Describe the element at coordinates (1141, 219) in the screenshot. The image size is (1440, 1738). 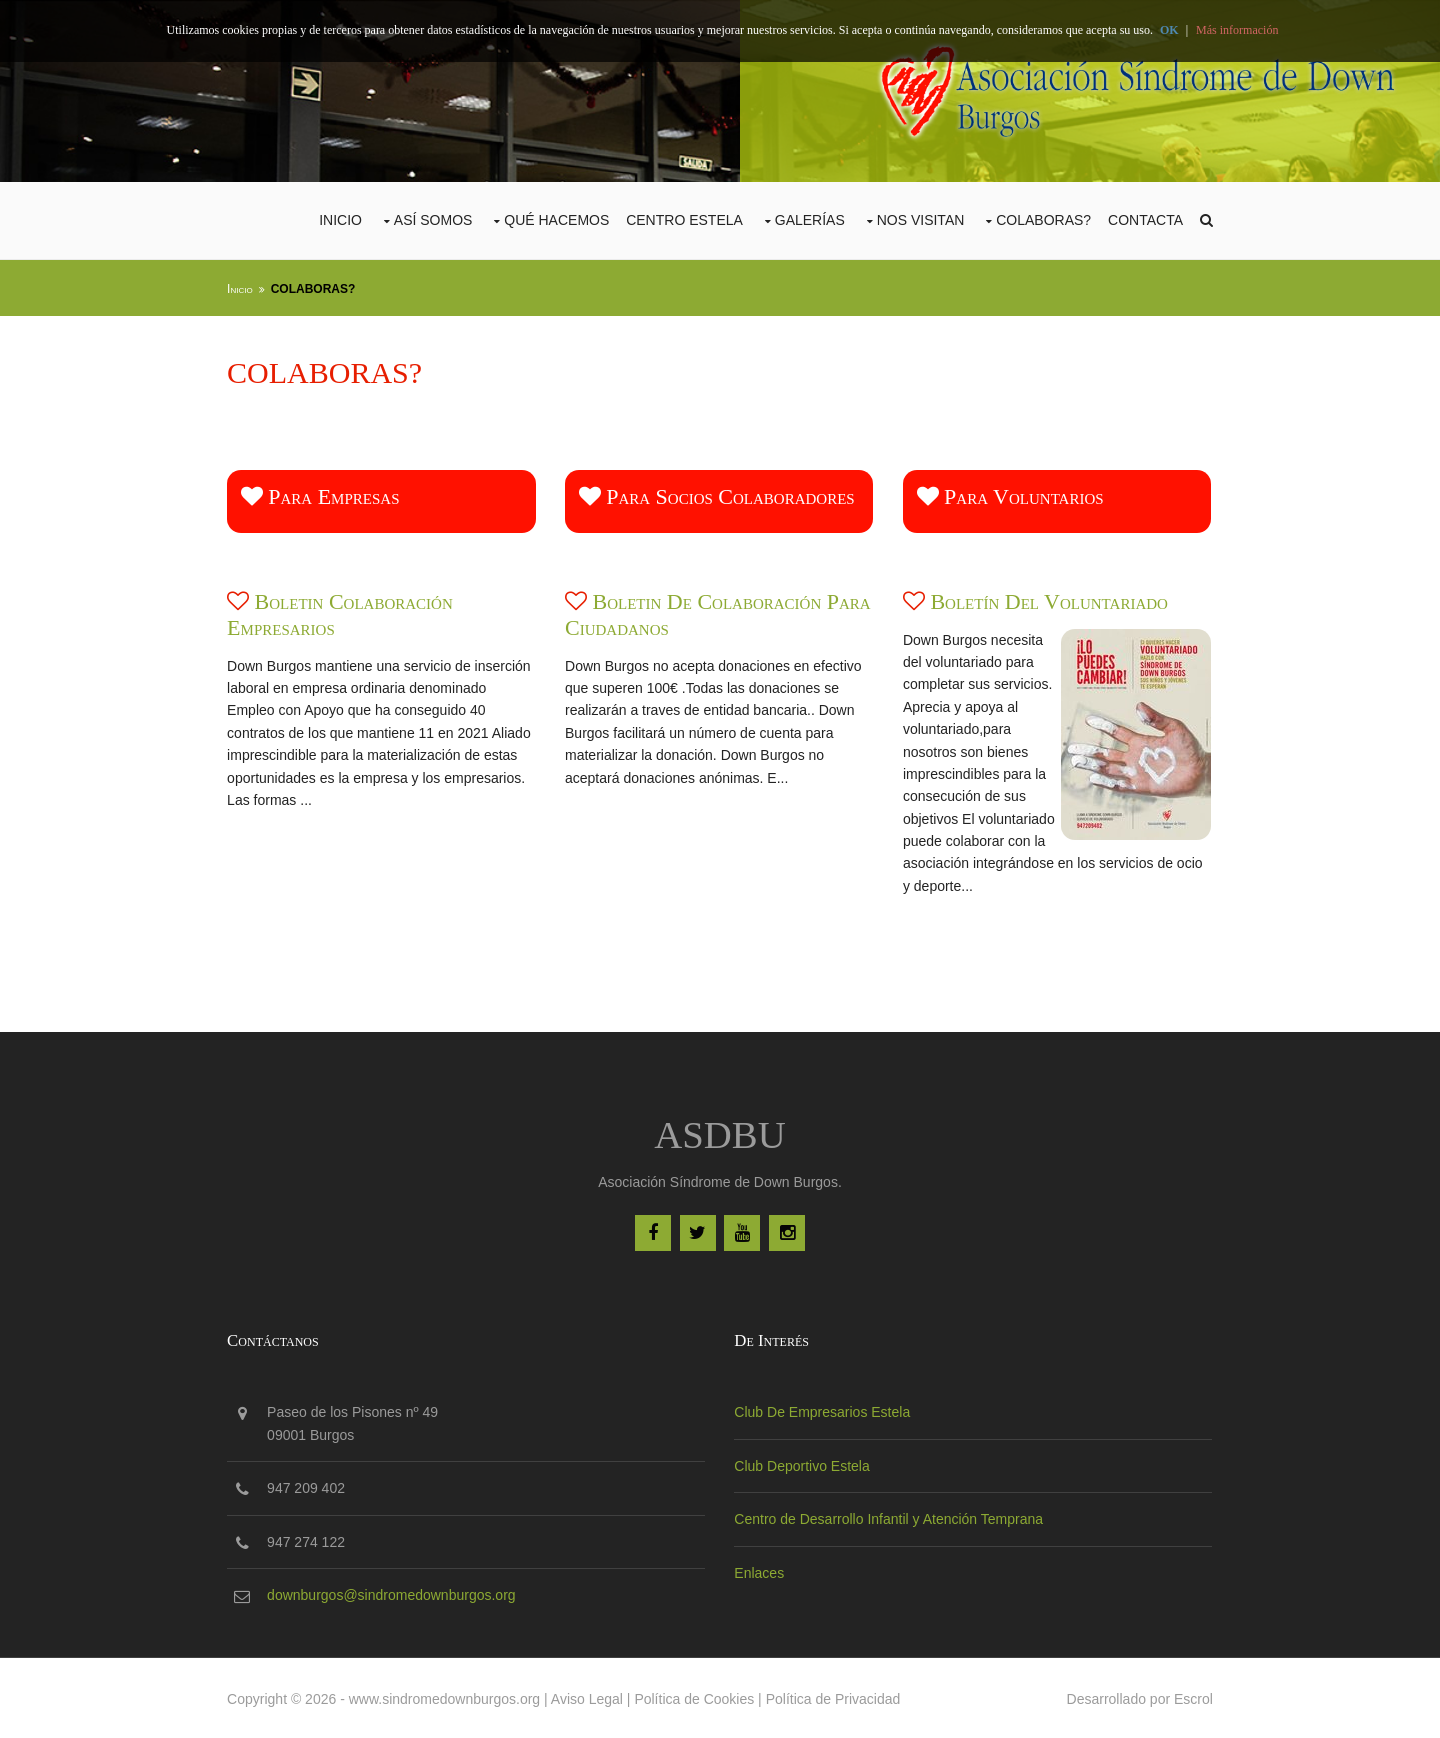
I see `Contacta` at that location.